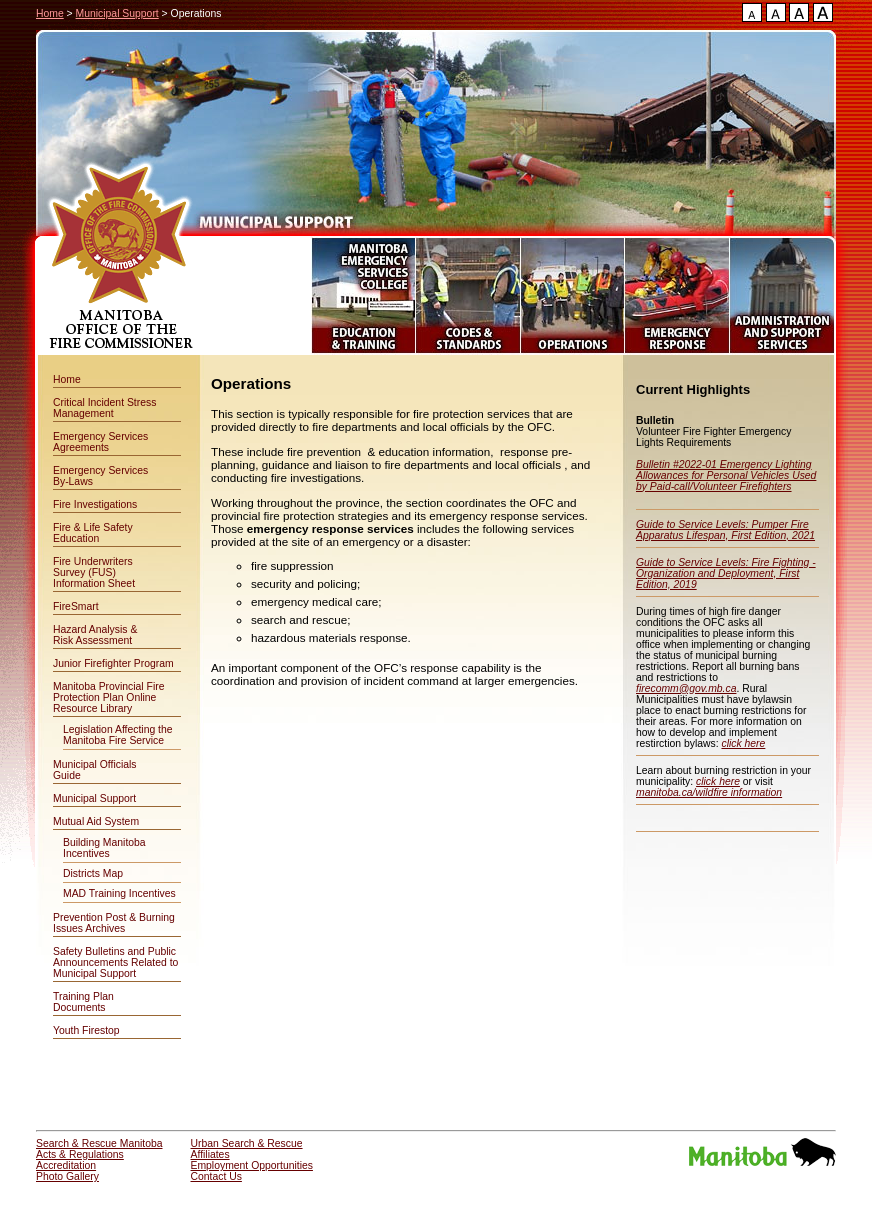  What do you see at coordinates (96, 821) in the screenshot?
I see `Mutual Aid System` at bounding box center [96, 821].